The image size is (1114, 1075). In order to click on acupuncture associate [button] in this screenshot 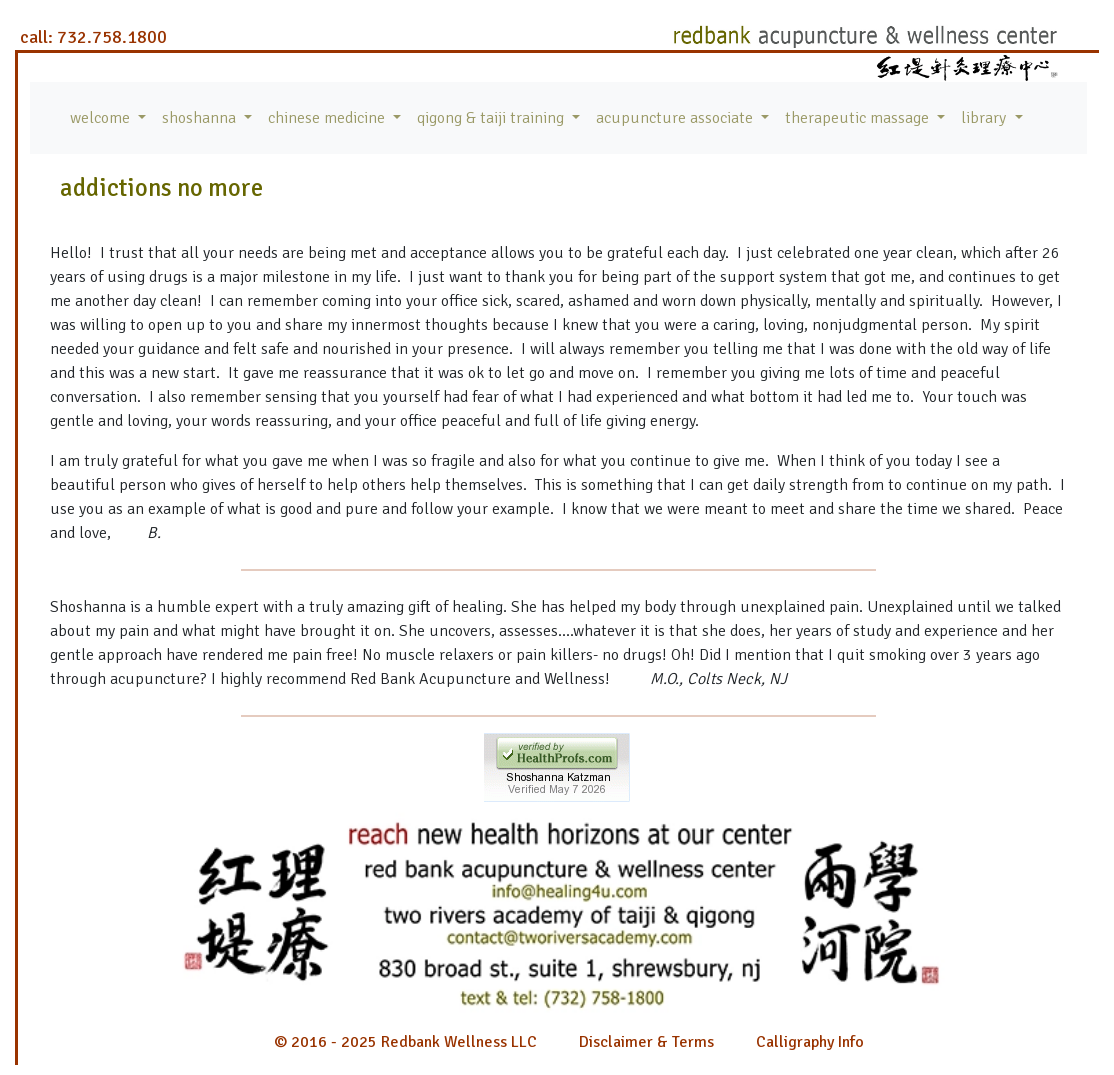, I will do `click(676, 118)`.